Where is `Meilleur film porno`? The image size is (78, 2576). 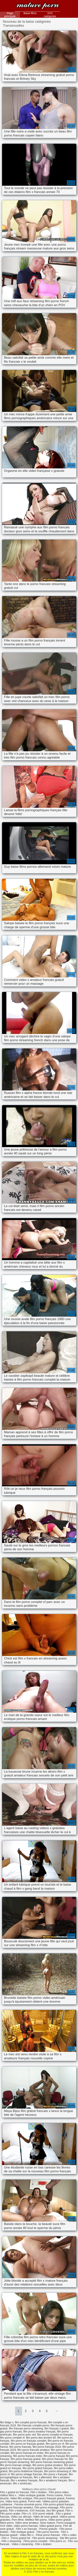
Meilleur film porno is located at coordinates (36, 2519).